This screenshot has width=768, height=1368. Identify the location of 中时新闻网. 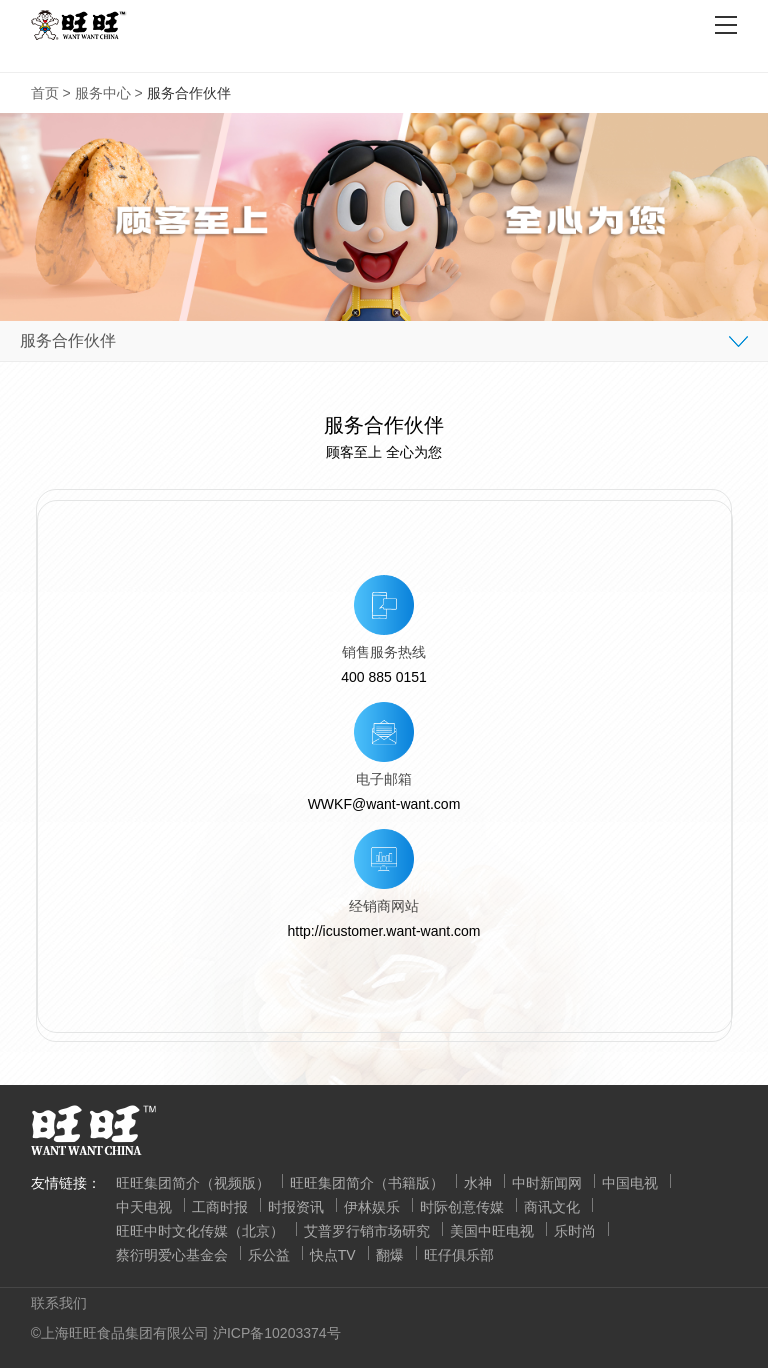
(547, 1183).